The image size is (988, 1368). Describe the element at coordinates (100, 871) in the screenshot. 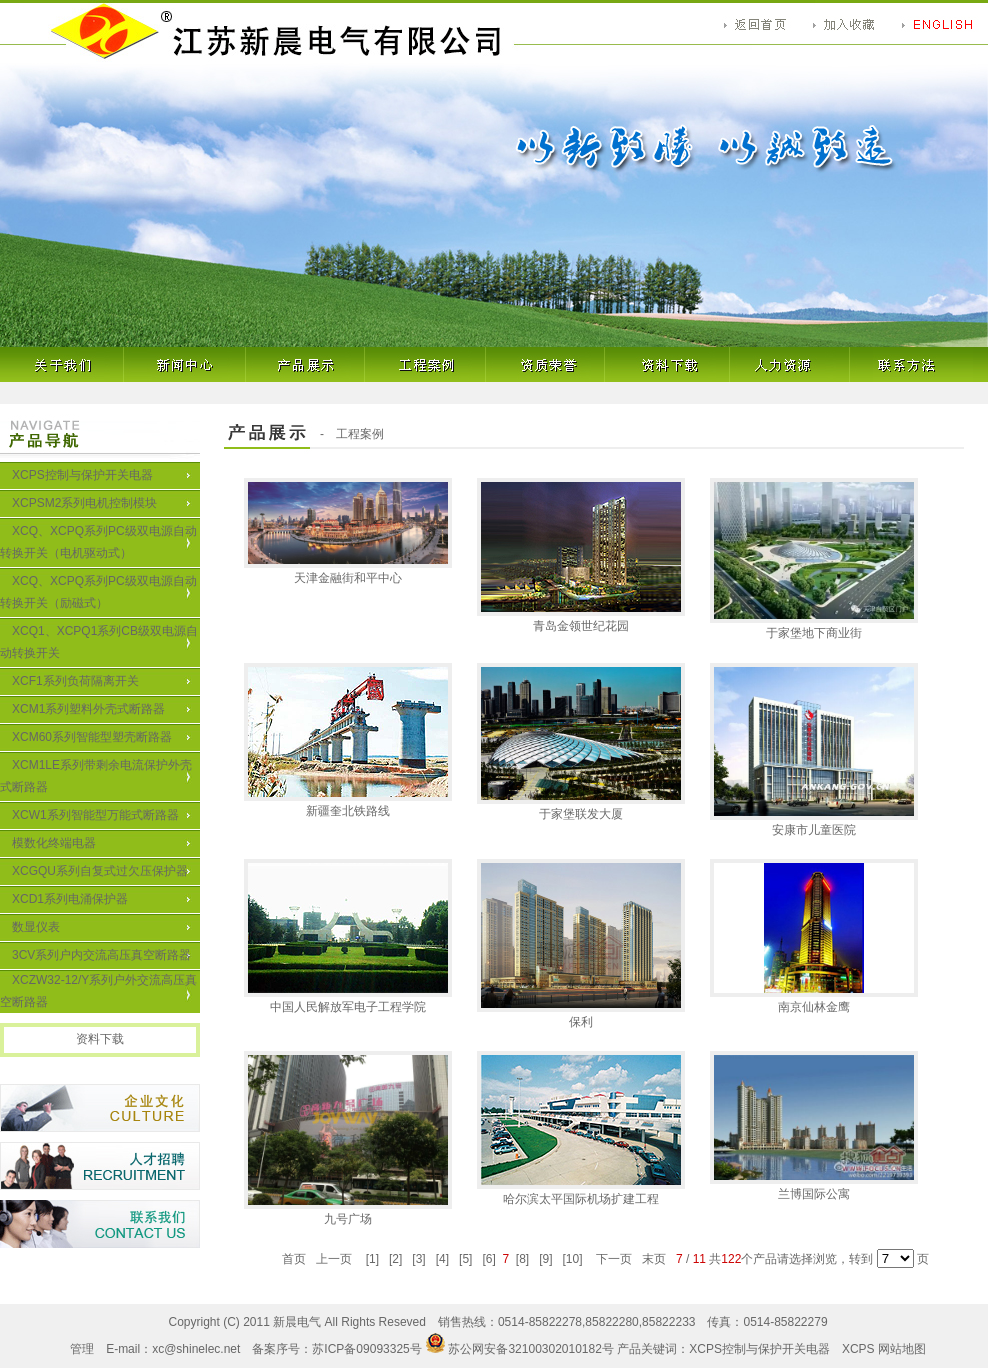

I see `XCGQU系列自复式过欠压保护器` at that location.